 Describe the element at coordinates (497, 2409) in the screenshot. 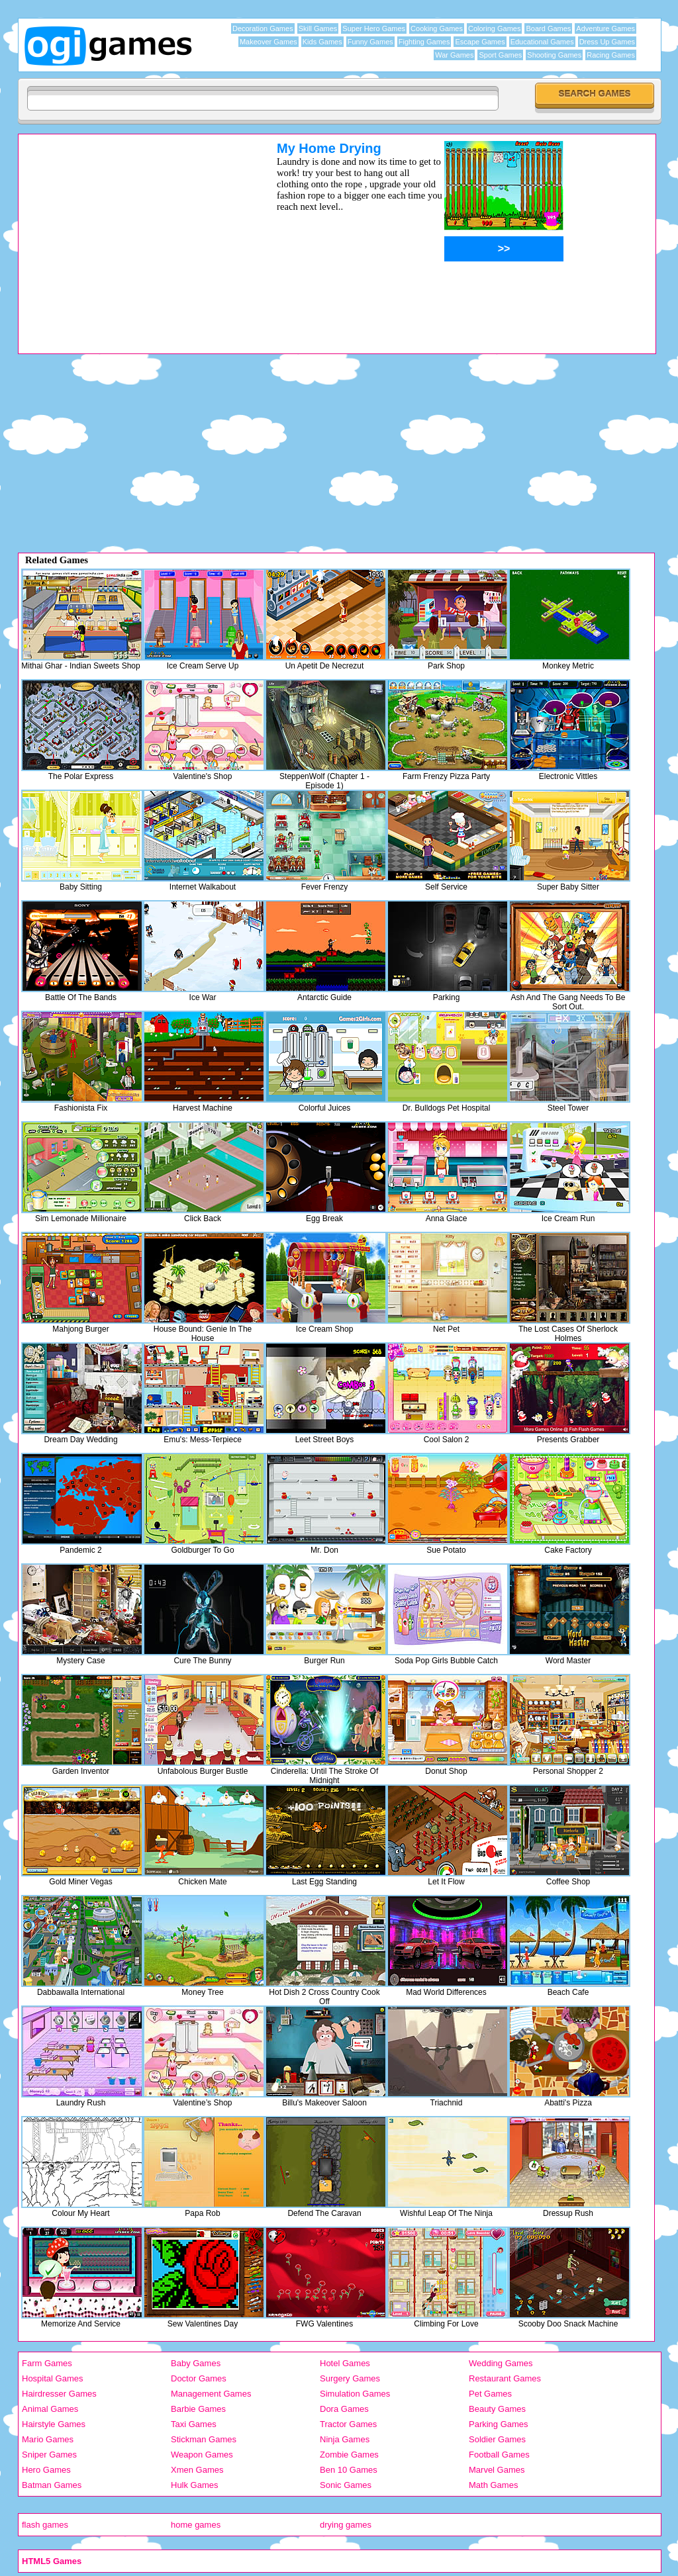

I see `Beauty Games` at that location.